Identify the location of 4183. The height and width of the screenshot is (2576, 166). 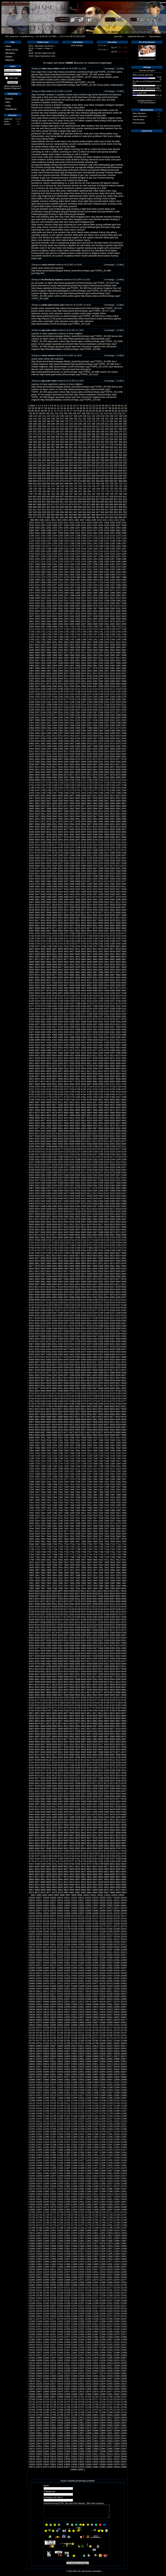
(66, 1006).